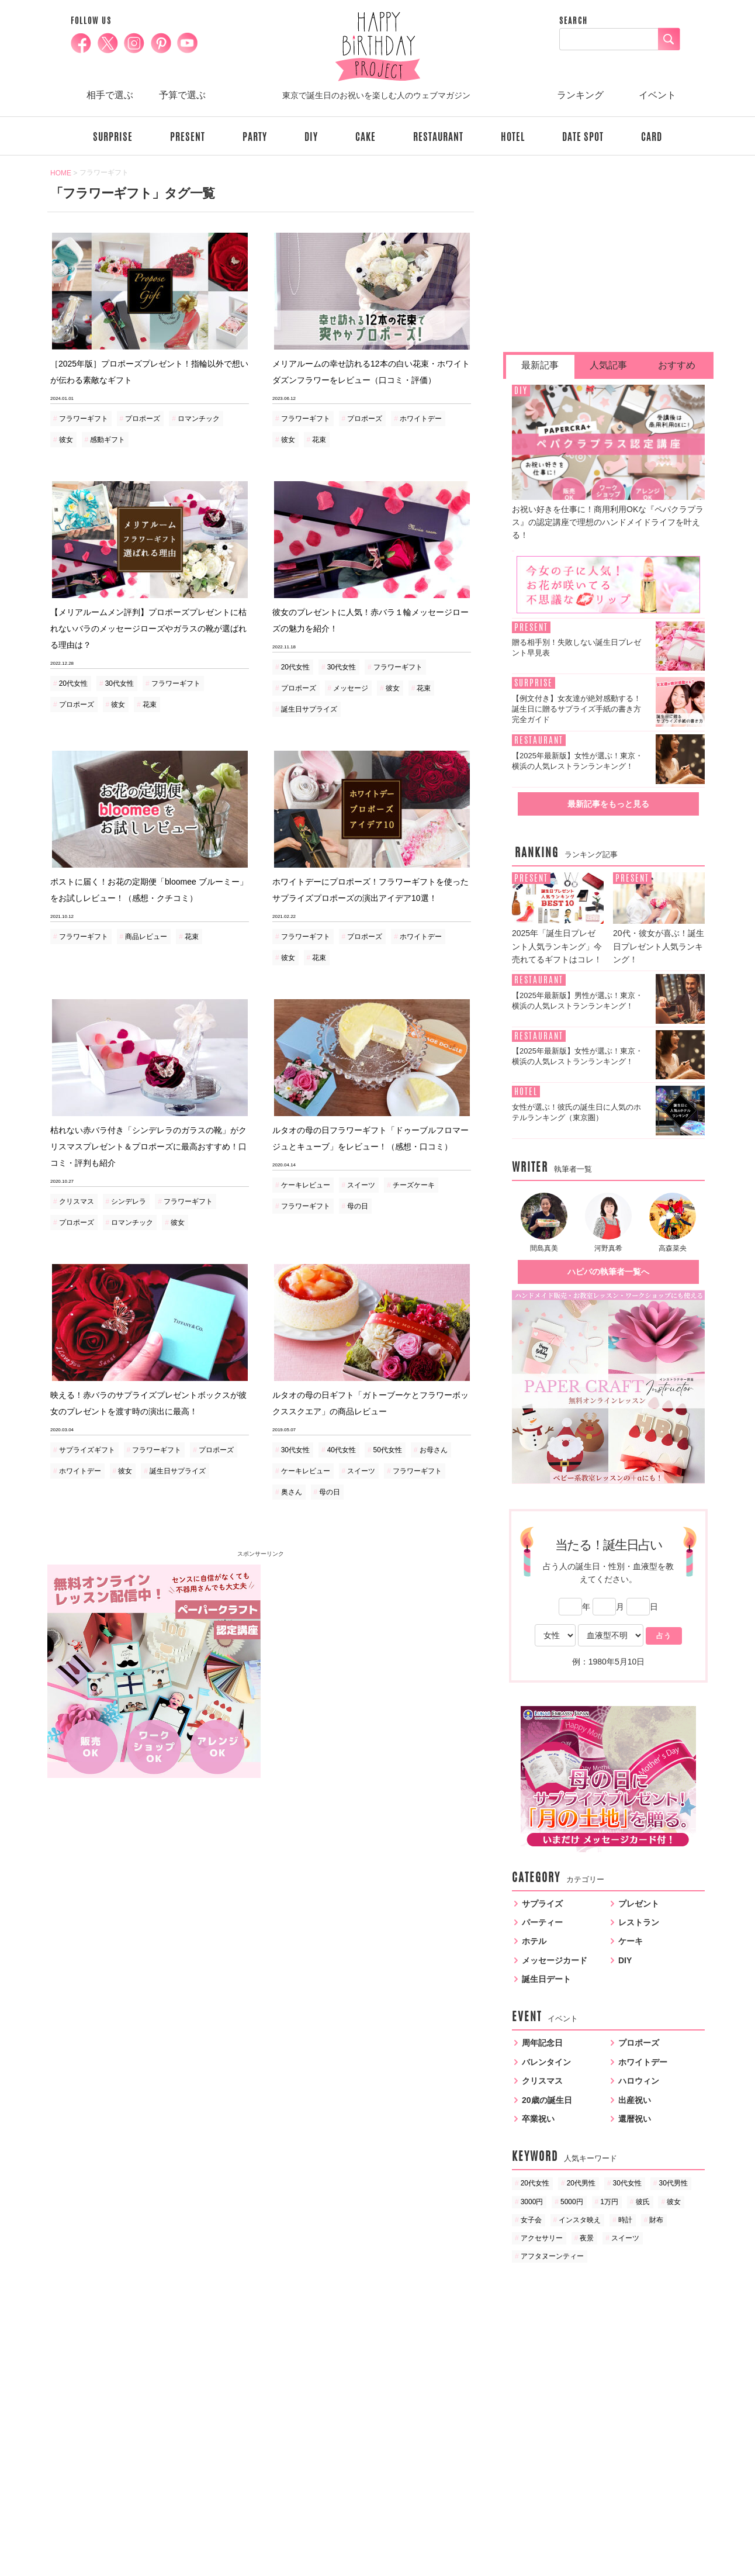  I want to click on 卒業祝い, so click(538, 2118).